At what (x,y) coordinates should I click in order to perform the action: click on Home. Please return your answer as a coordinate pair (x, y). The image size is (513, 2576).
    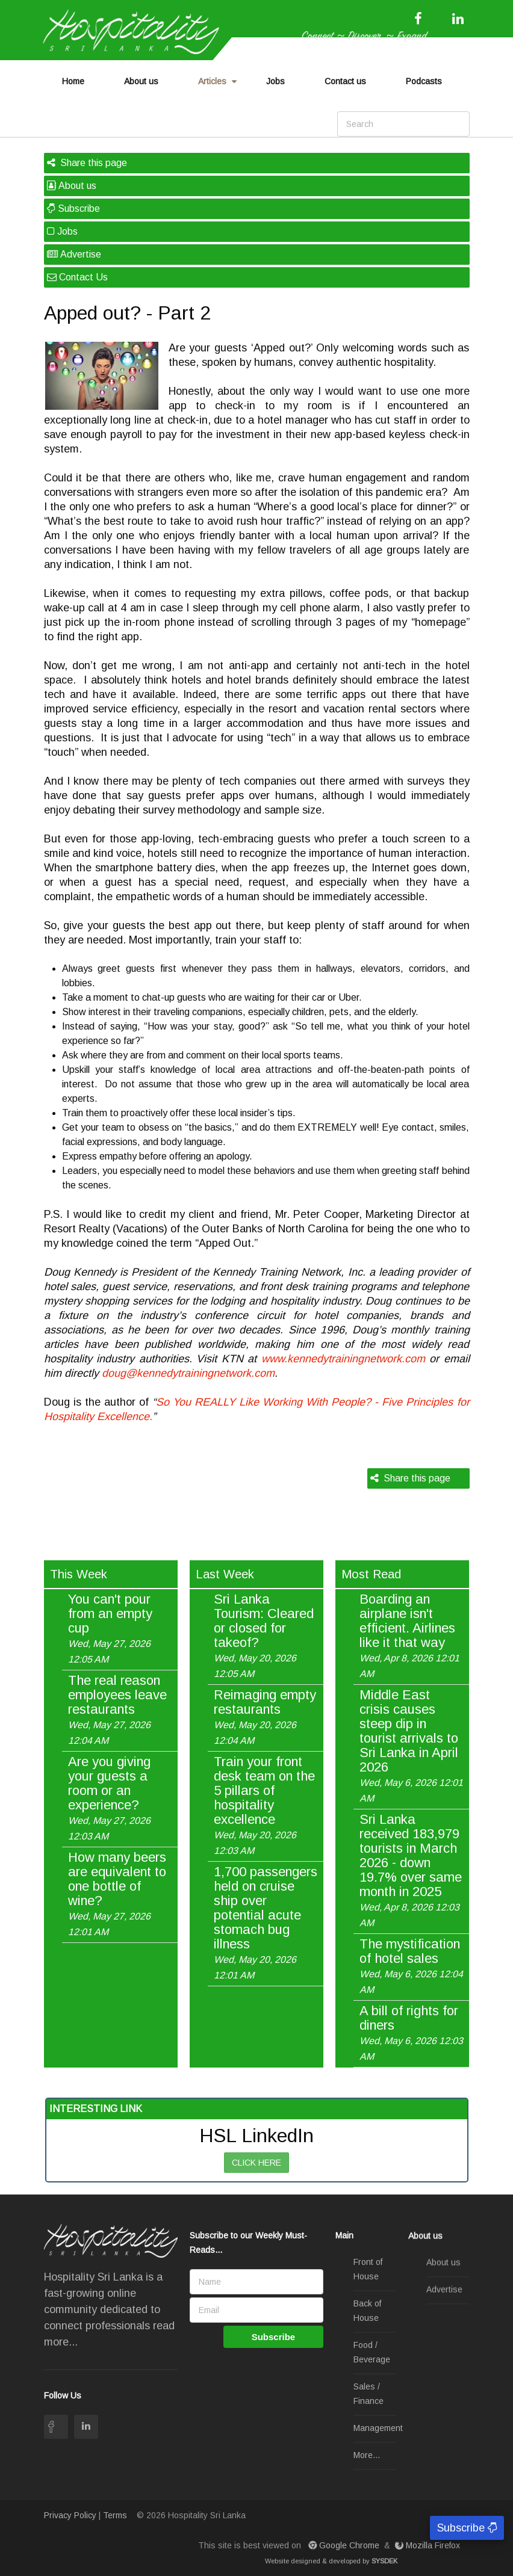
    Looking at the image, I should click on (73, 81).